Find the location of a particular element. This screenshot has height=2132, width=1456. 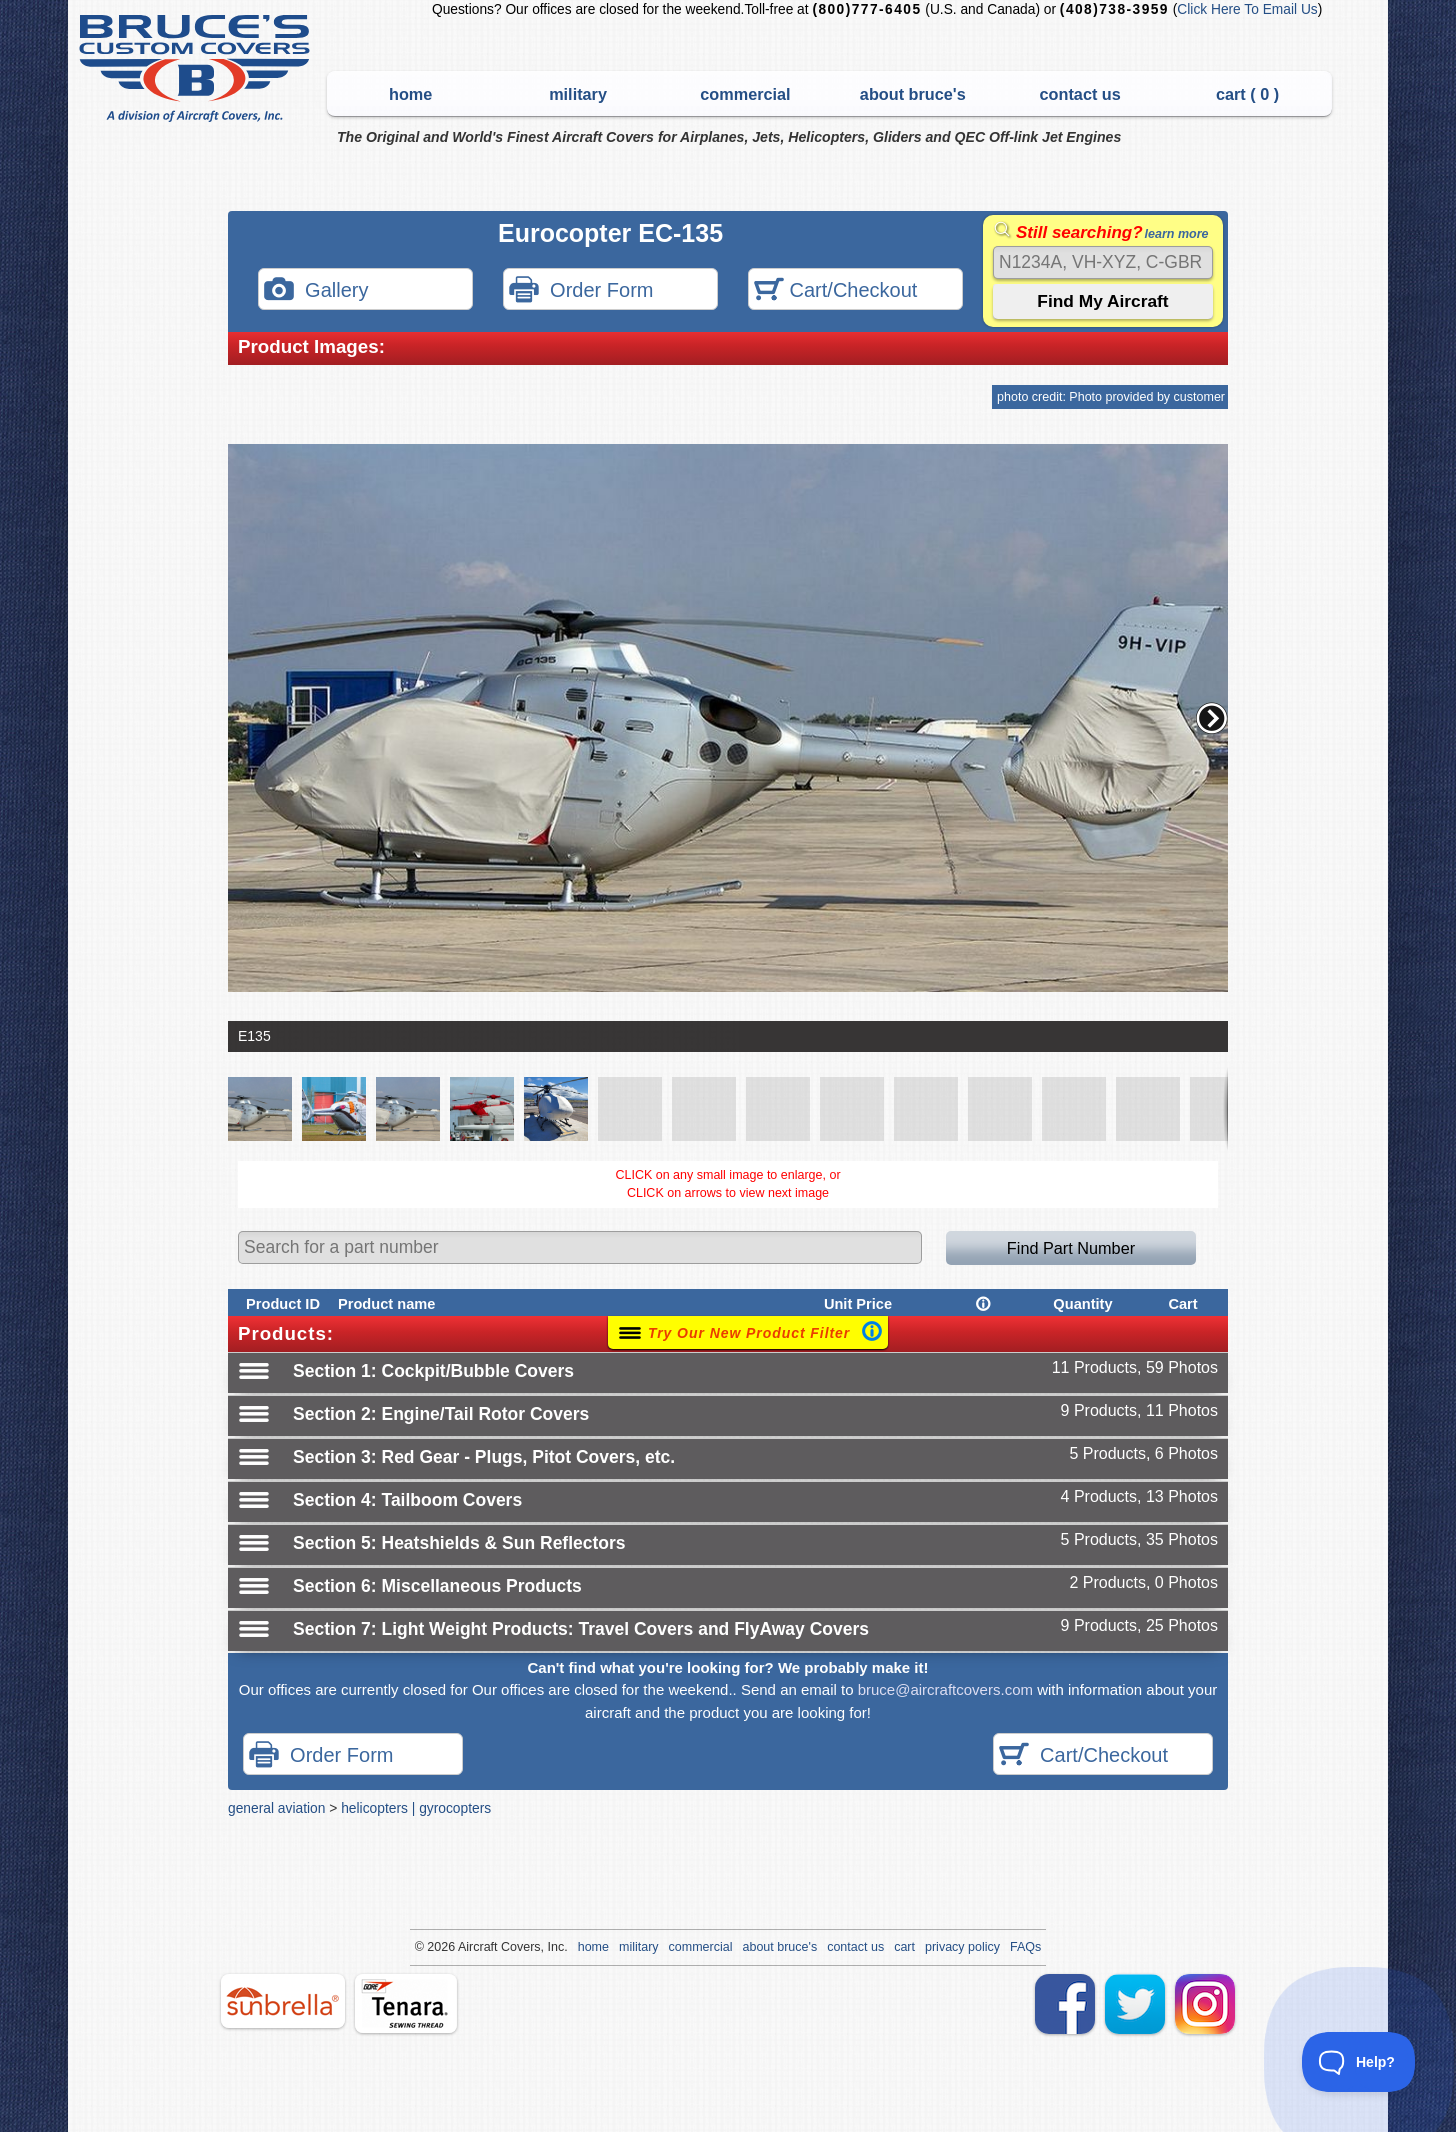

contact us is located at coordinates (1080, 94).